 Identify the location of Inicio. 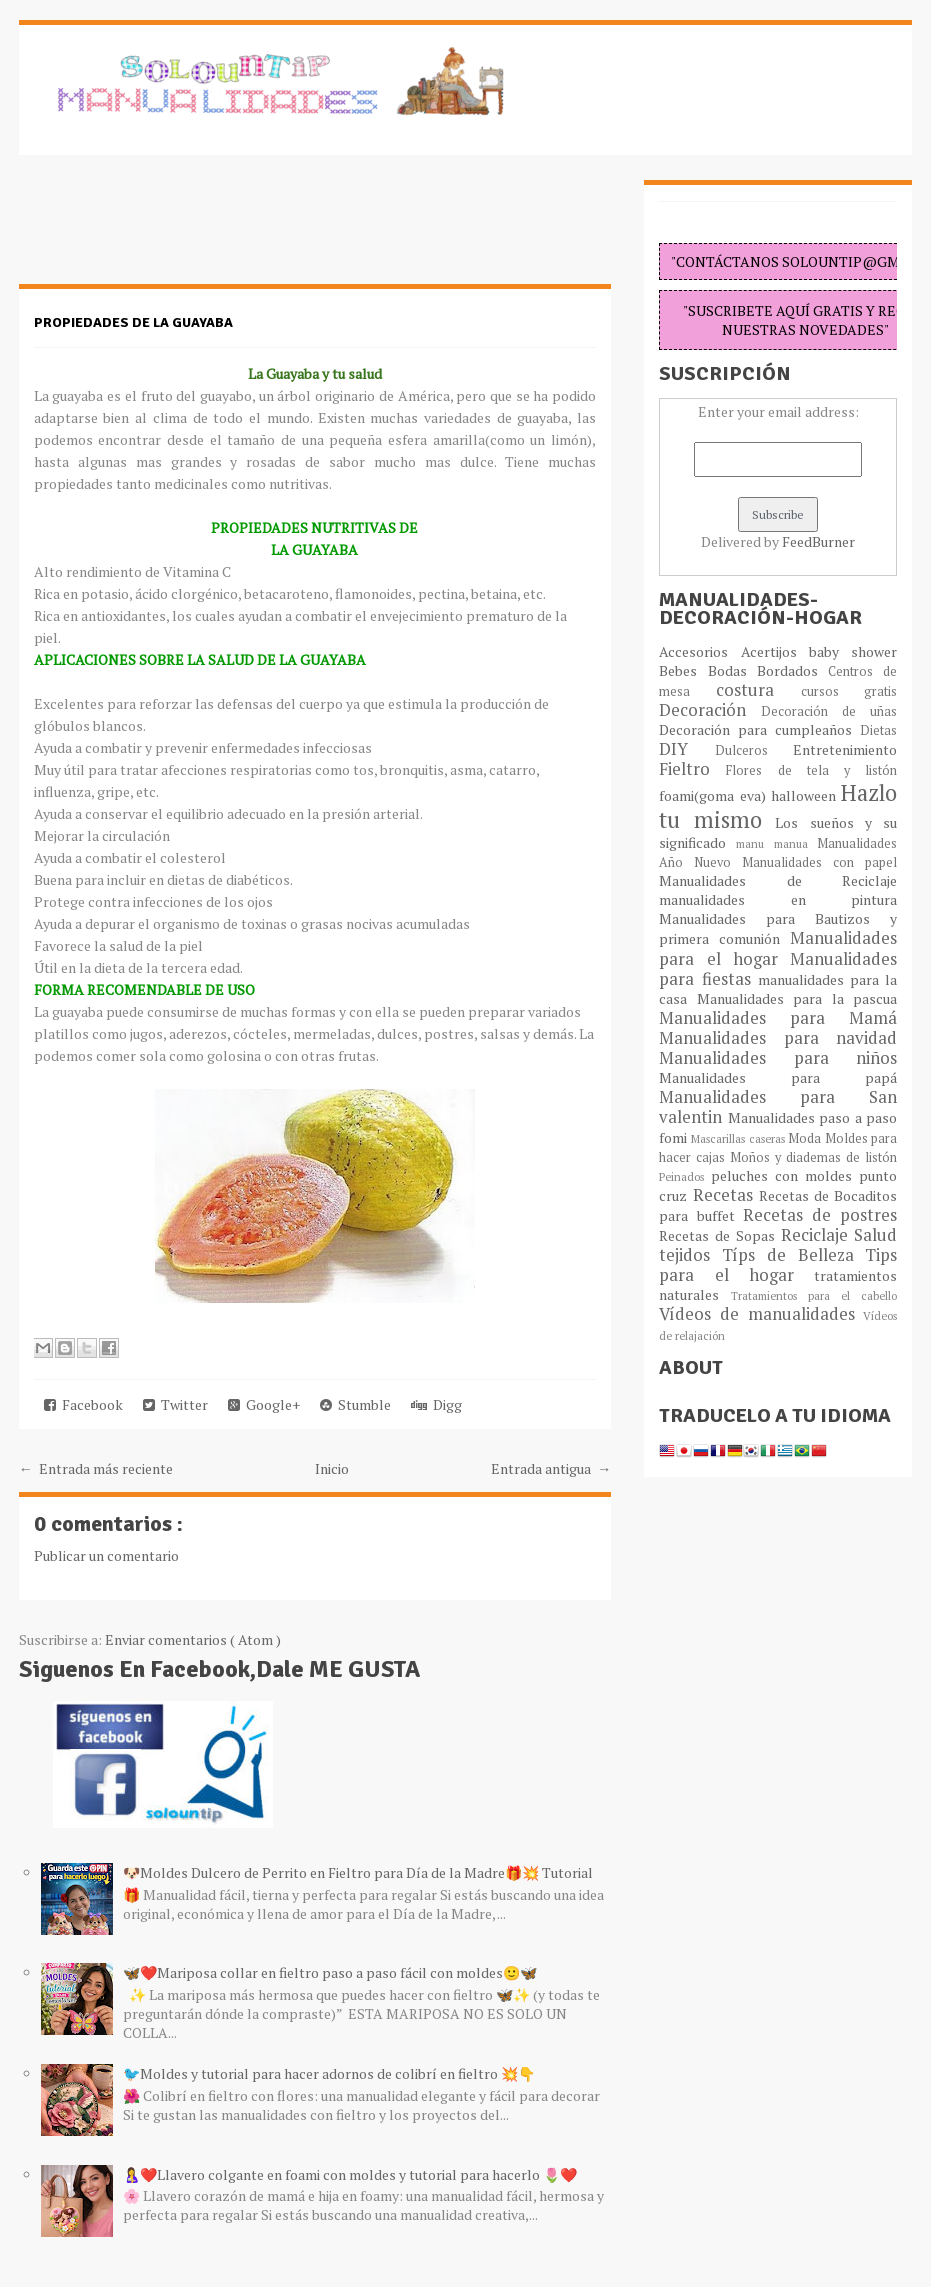
(332, 1468).